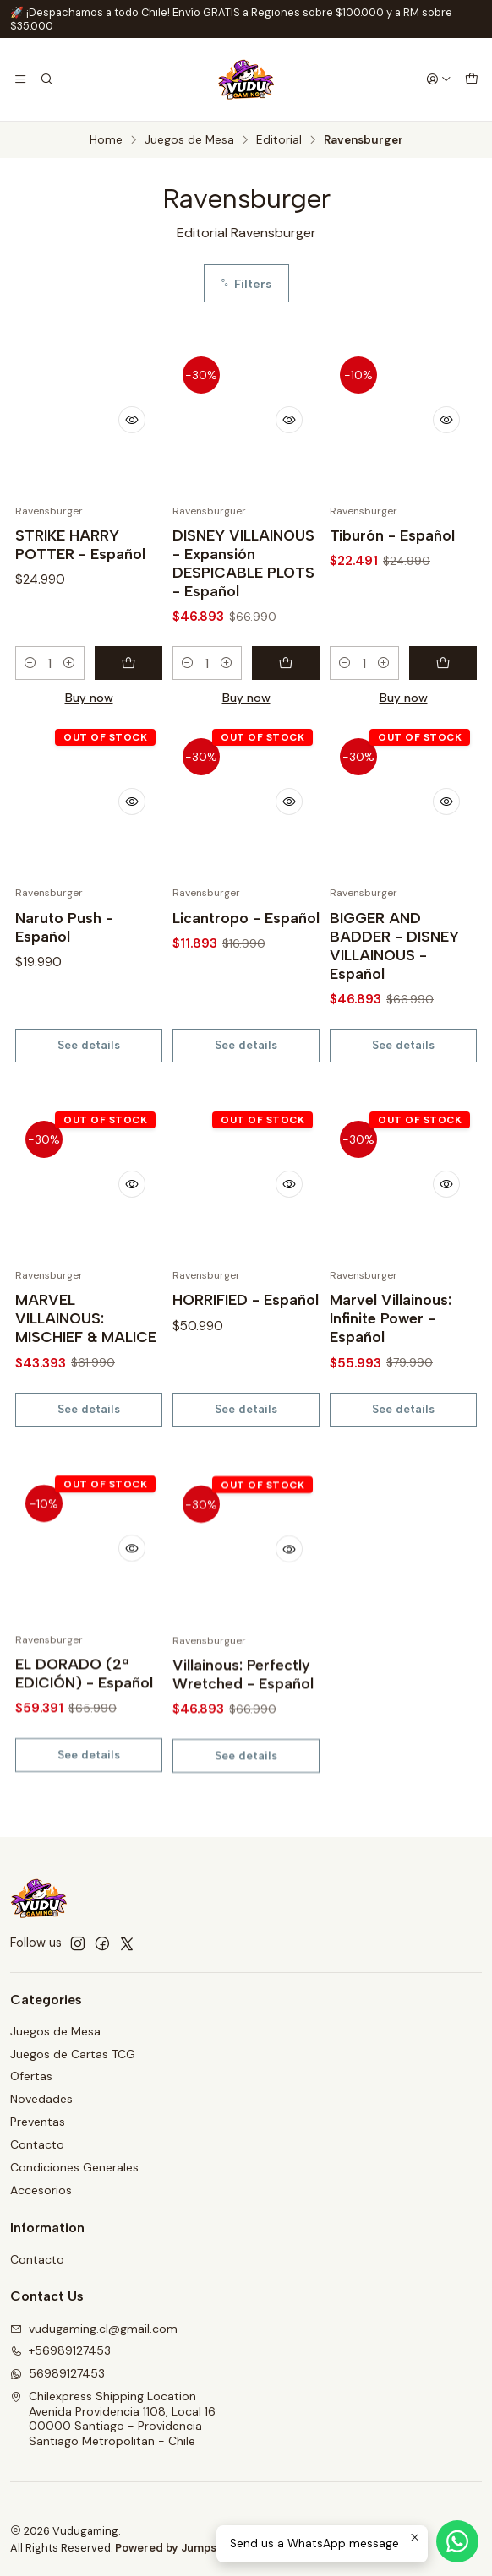  What do you see at coordinates (72, 2054) in the screenshot?
I see `Juegos de Cartas TCG` at bounding box center [72, 2054].